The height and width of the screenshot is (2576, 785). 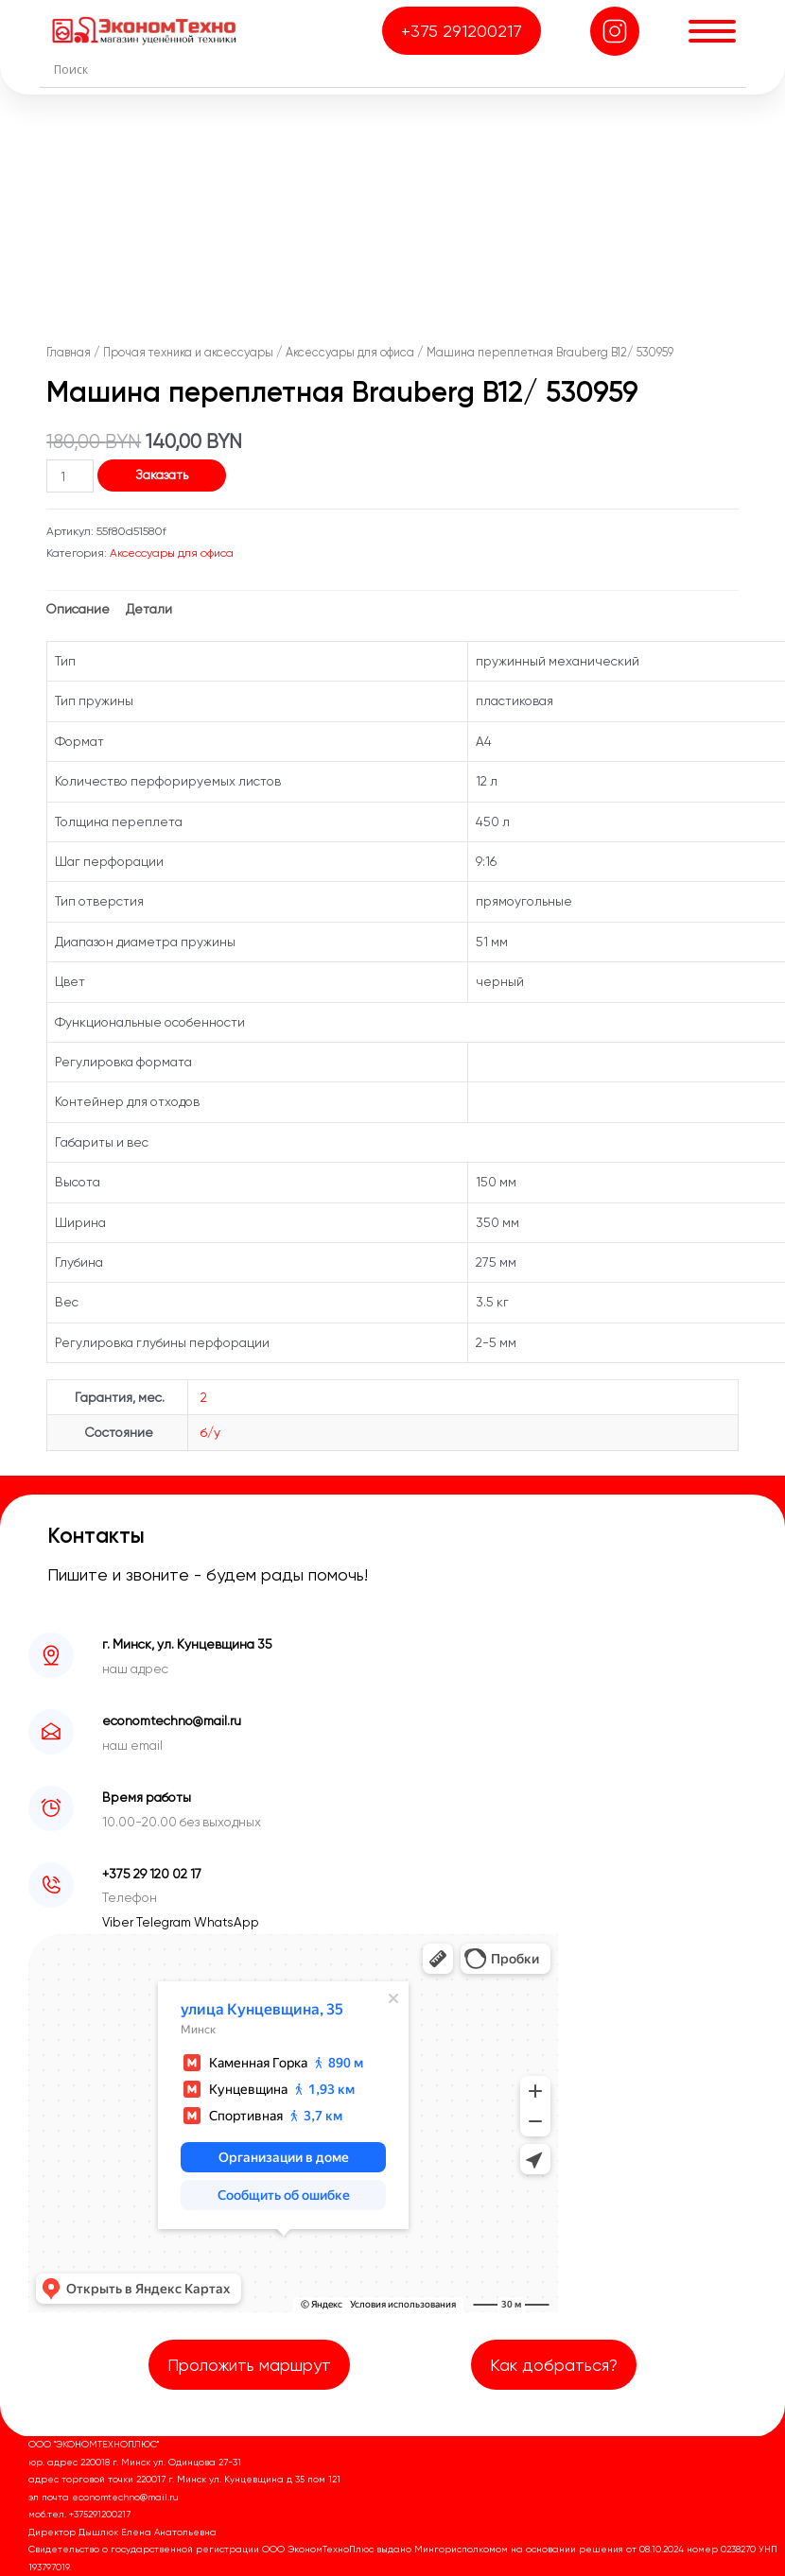 I want to click on [Search input], so click(x=397, y=69).